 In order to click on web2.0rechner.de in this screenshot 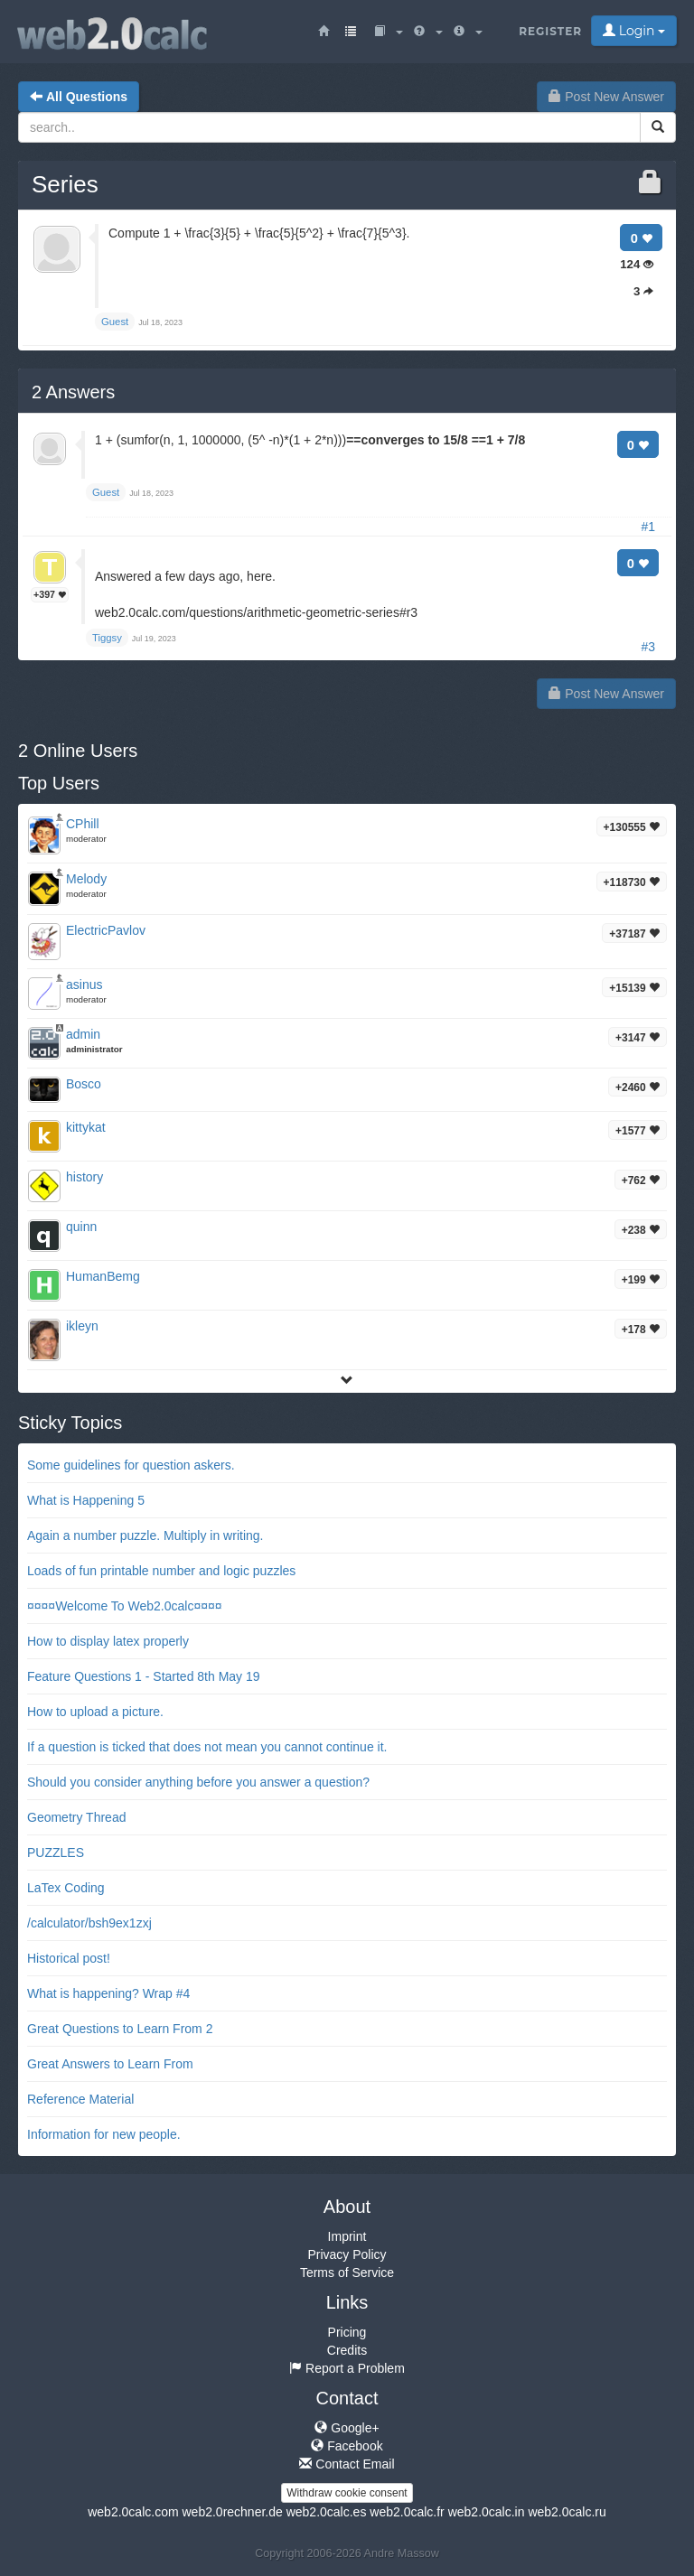, I will do `click(232, 2512)`.